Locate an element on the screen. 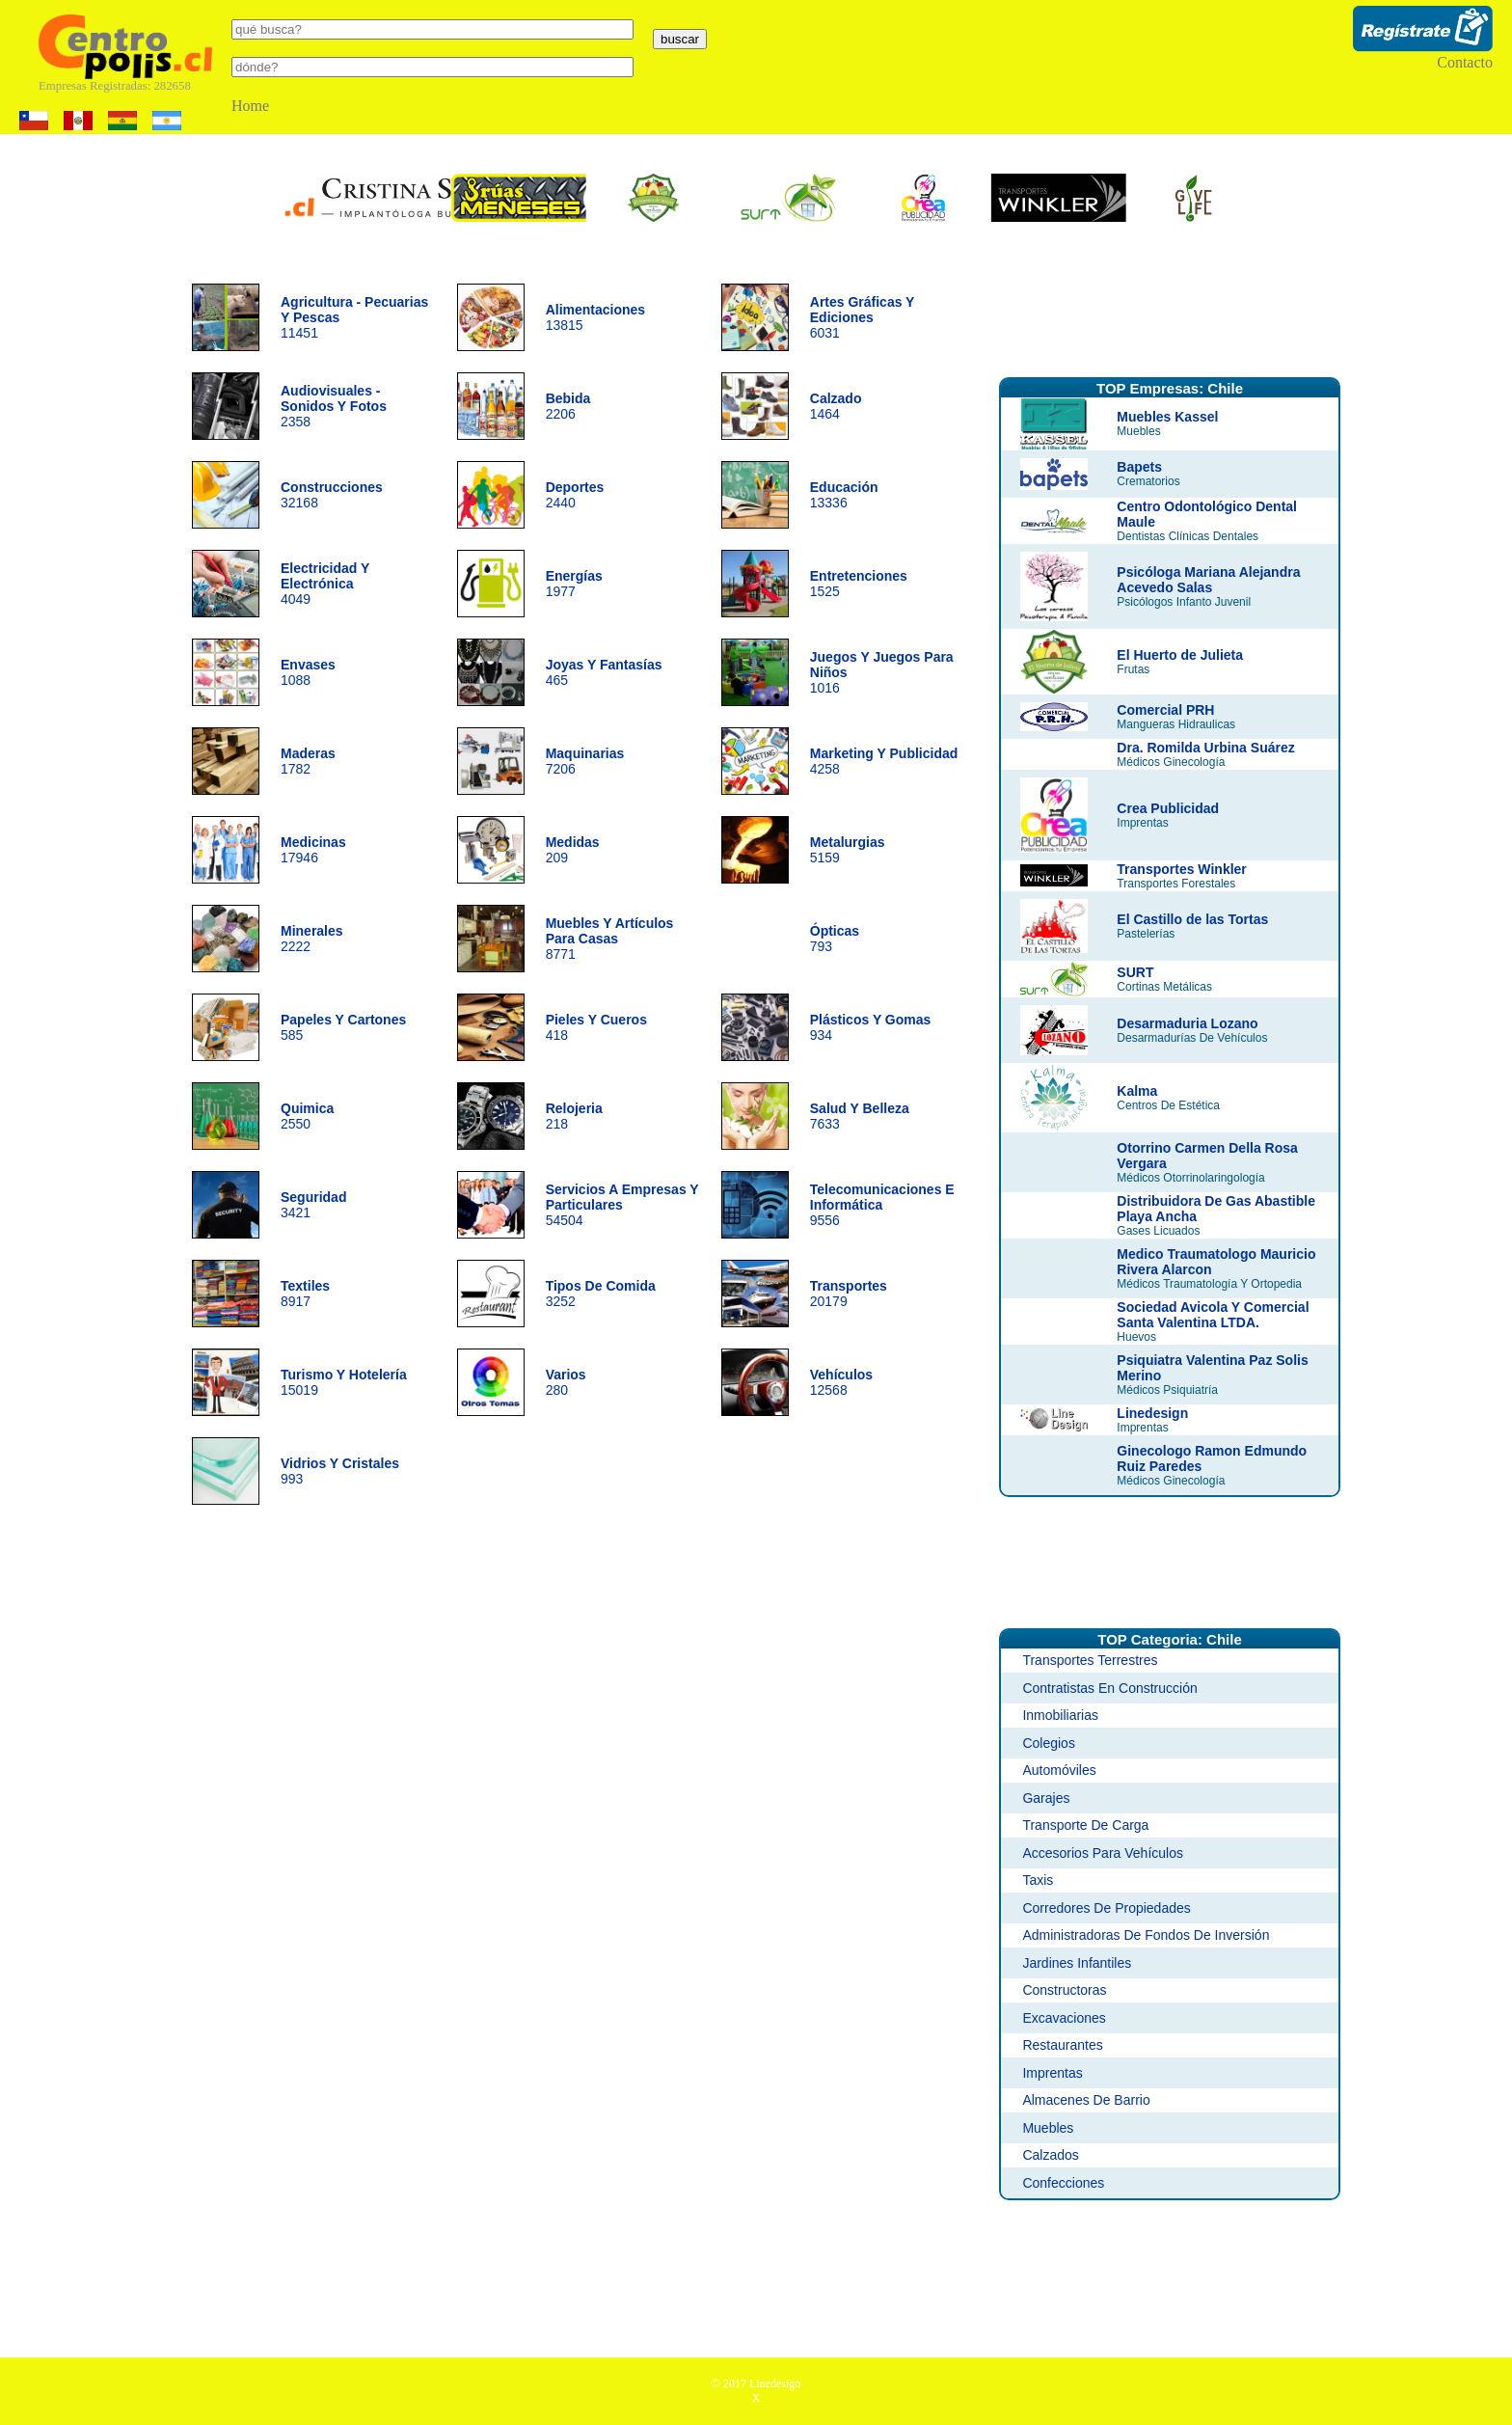 The image size is (1512, 2425). 2206 is located at coordinates (568, 406).